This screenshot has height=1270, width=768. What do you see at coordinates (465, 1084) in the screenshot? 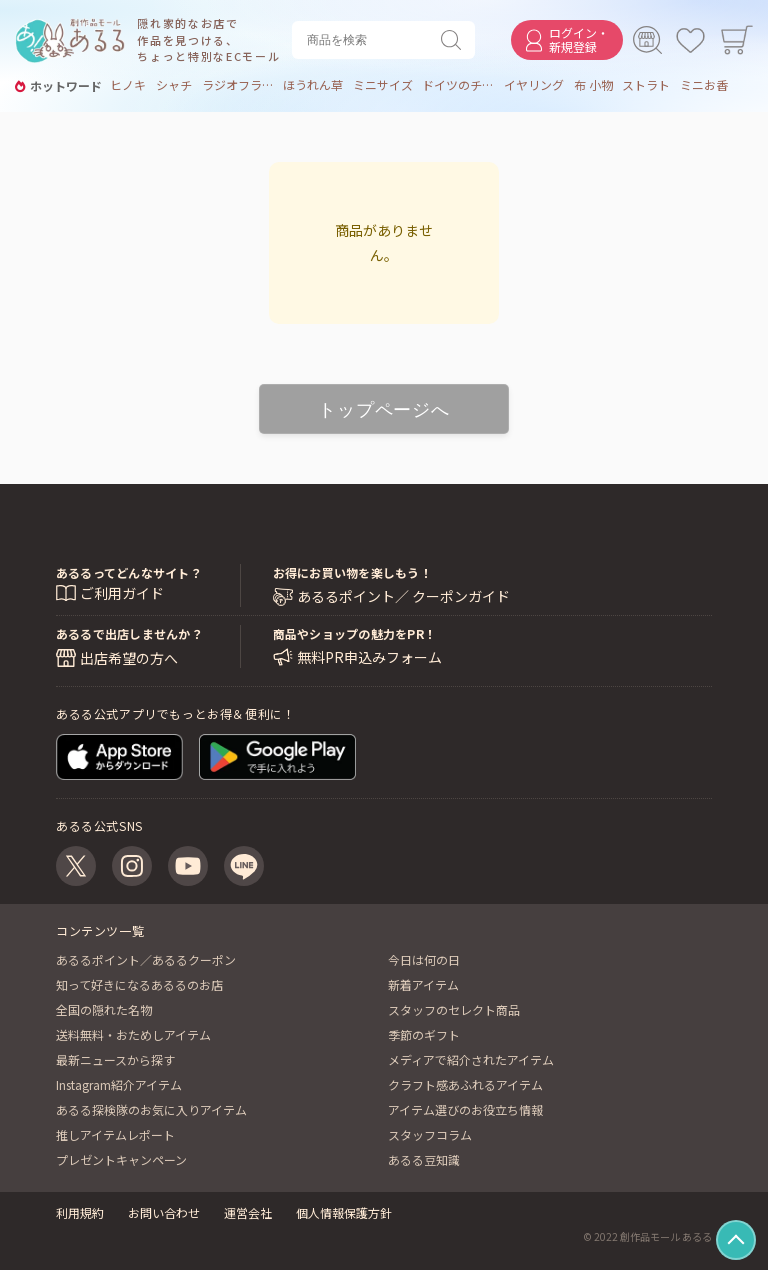
I see `クラフト感あふれるアイテム` at bounding box center [465, 1084].